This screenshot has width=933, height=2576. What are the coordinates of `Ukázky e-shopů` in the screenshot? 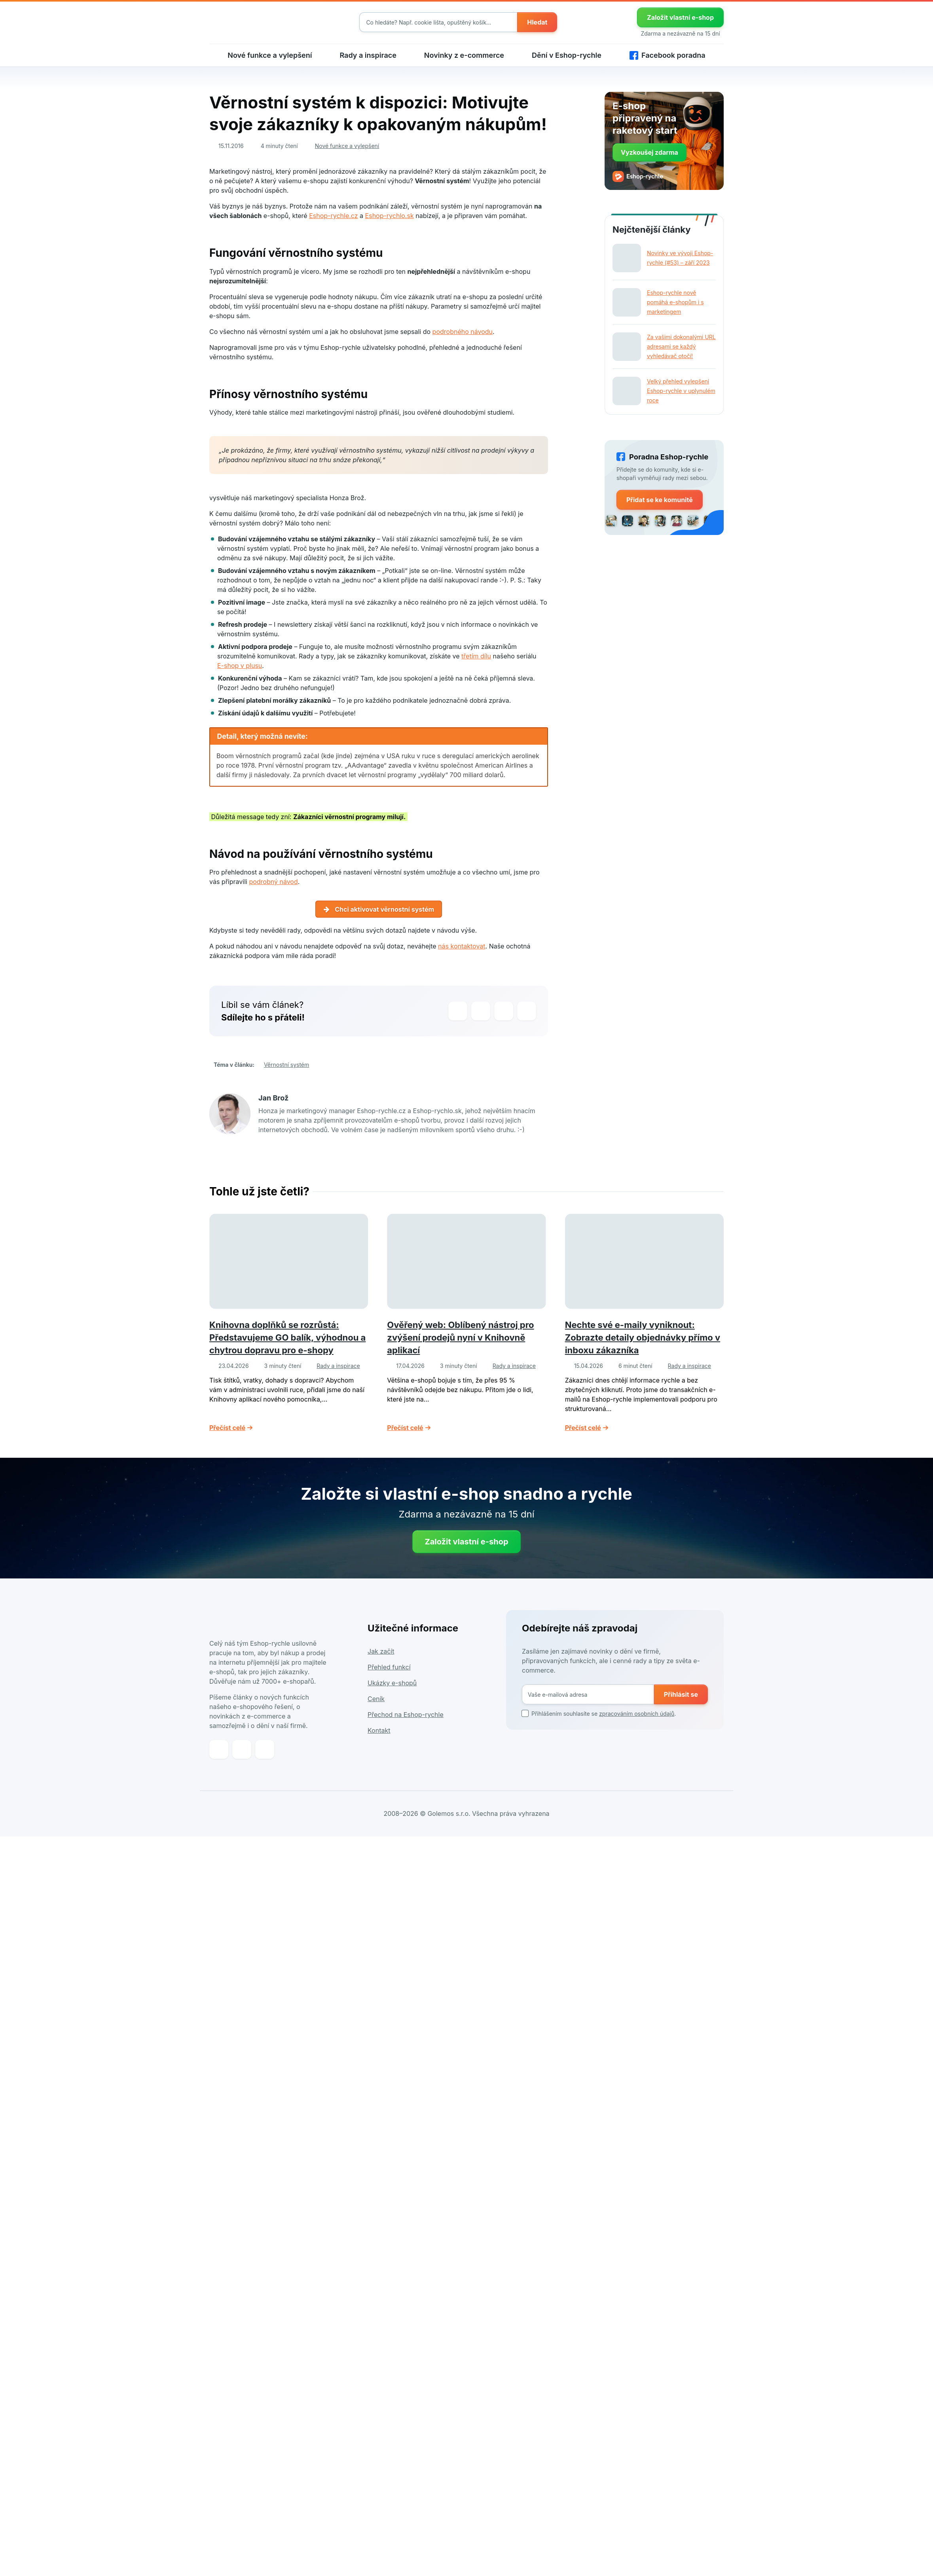 It's located at (392, 1690).